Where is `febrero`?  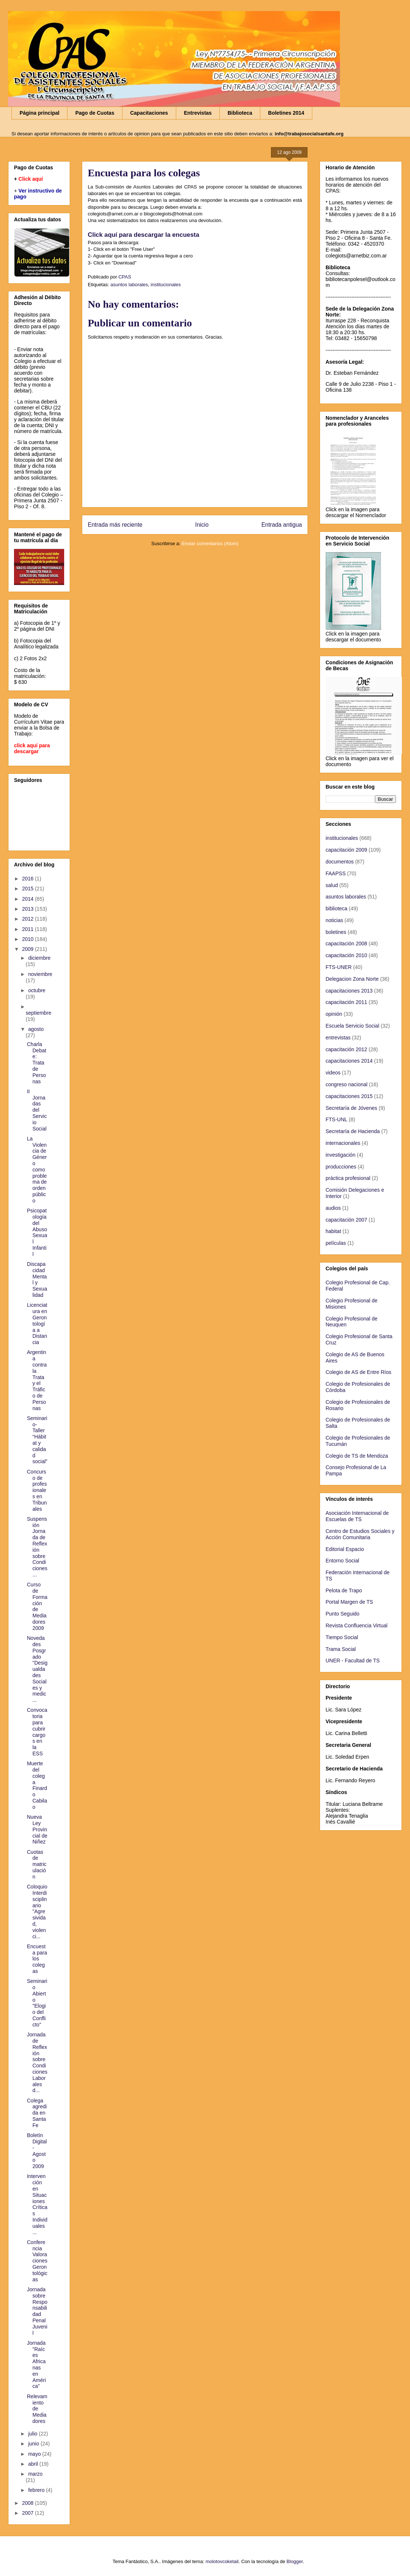 febrero is located at coordinates (37, 2490).